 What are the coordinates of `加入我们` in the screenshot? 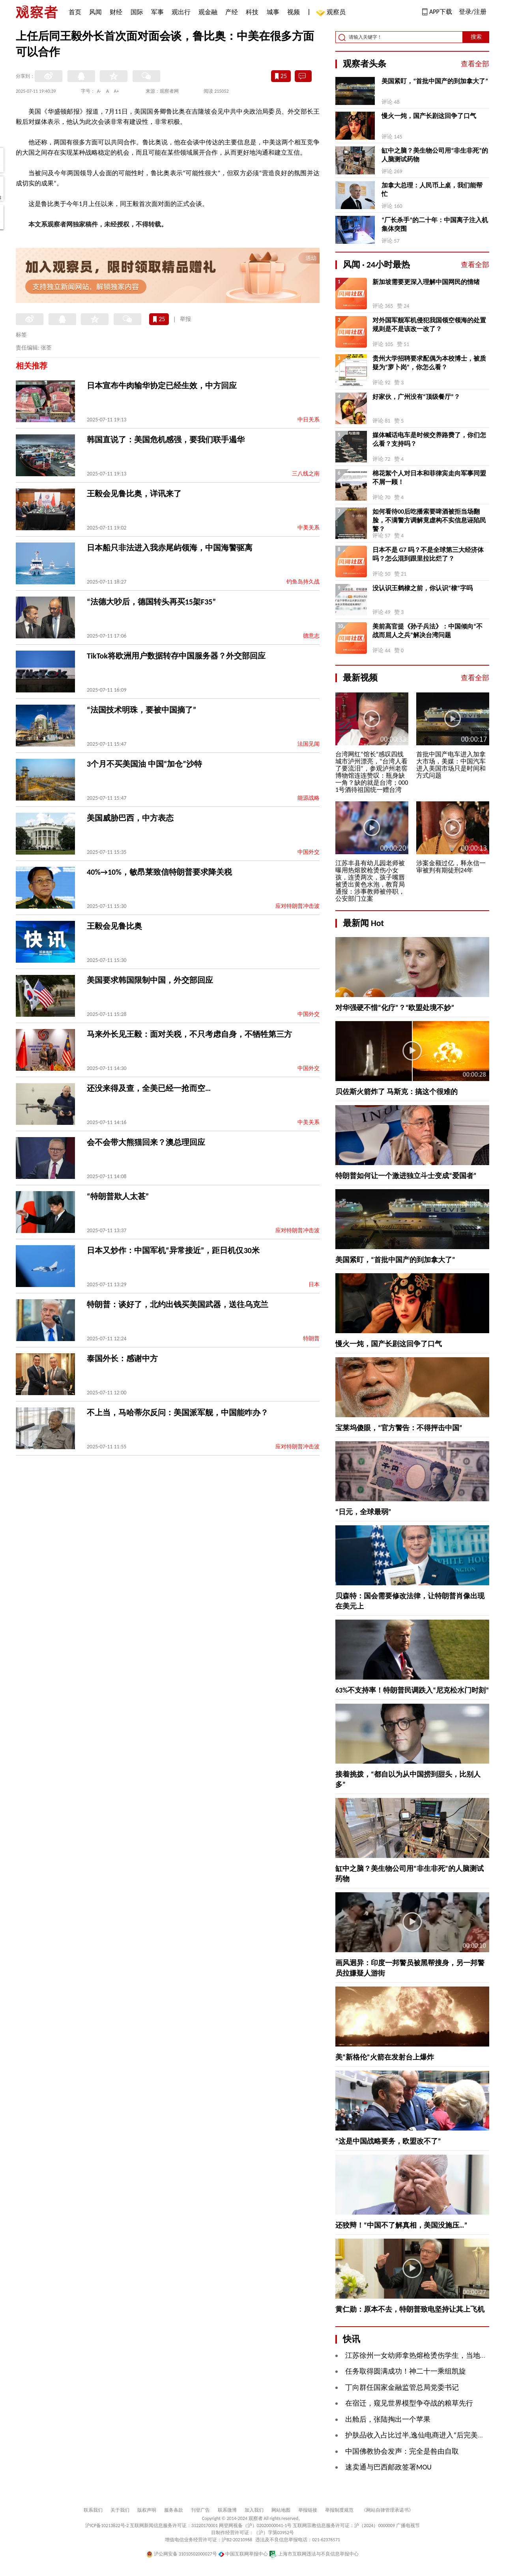 It's located at (254, 2510).